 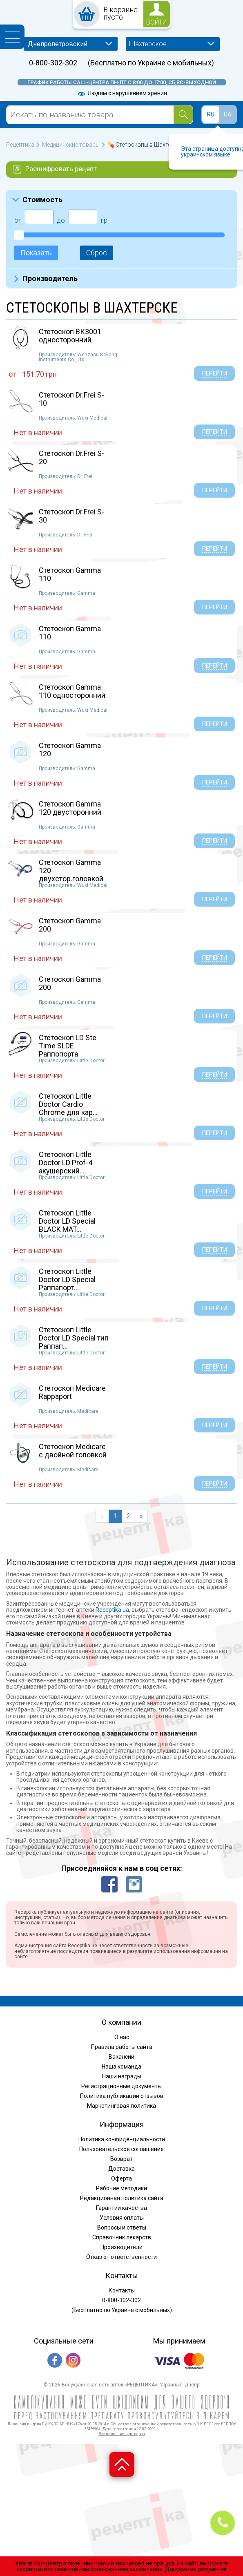 What do you see at coordinates (121, 2433) in the screenshot?
I see `Все лицензии партнеров` at bounding box center [121, 2433].